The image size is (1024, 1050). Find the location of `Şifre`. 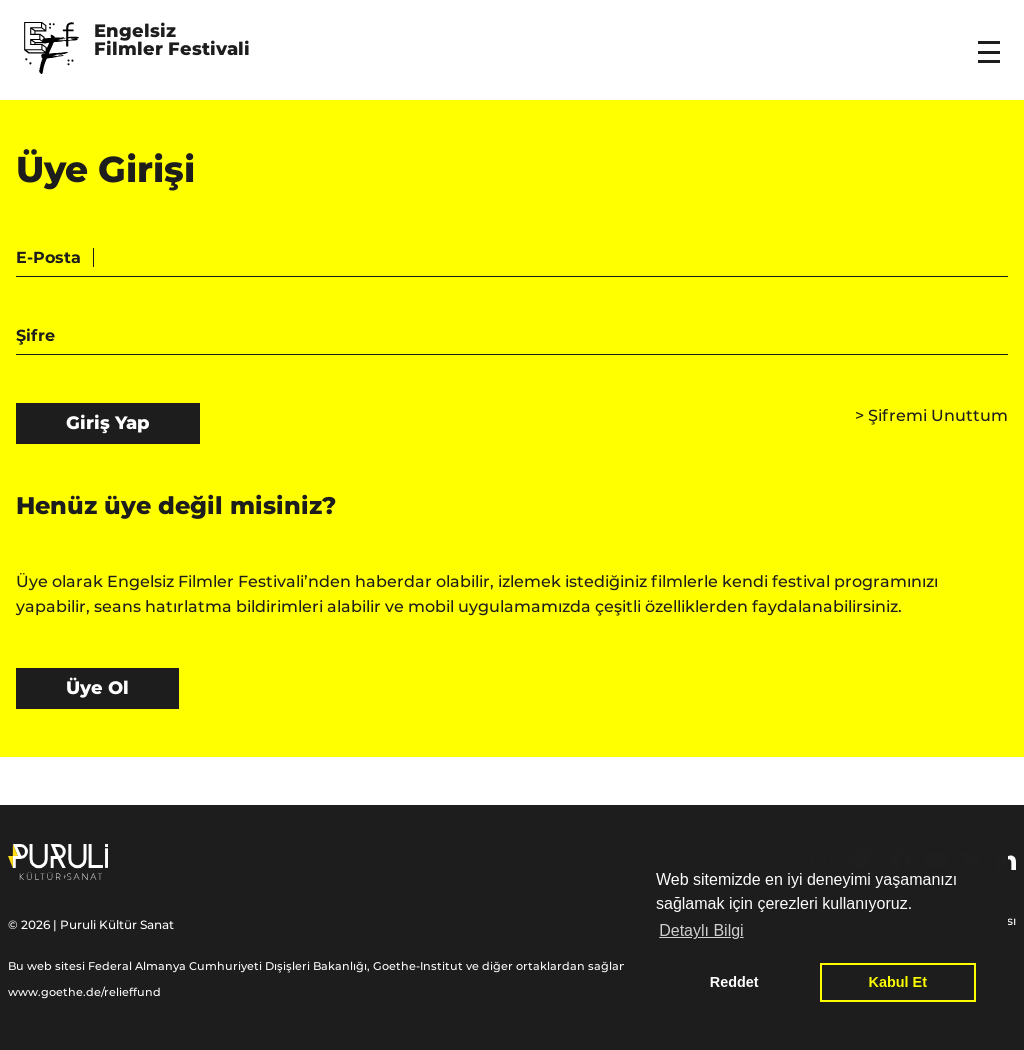

Şifre is located at coordinates (35, 335).